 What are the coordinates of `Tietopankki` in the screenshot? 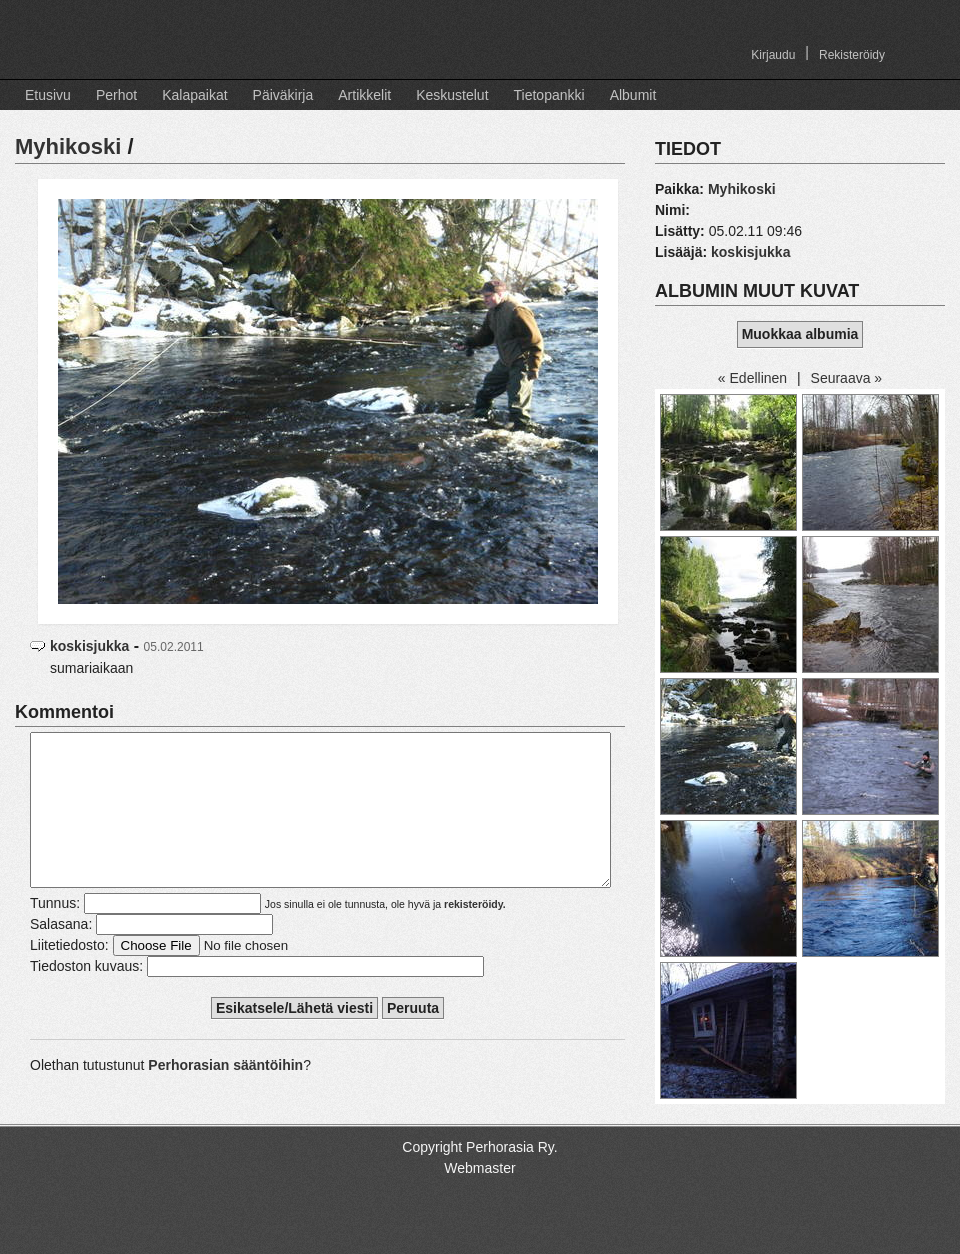 It's located at (549, 95).